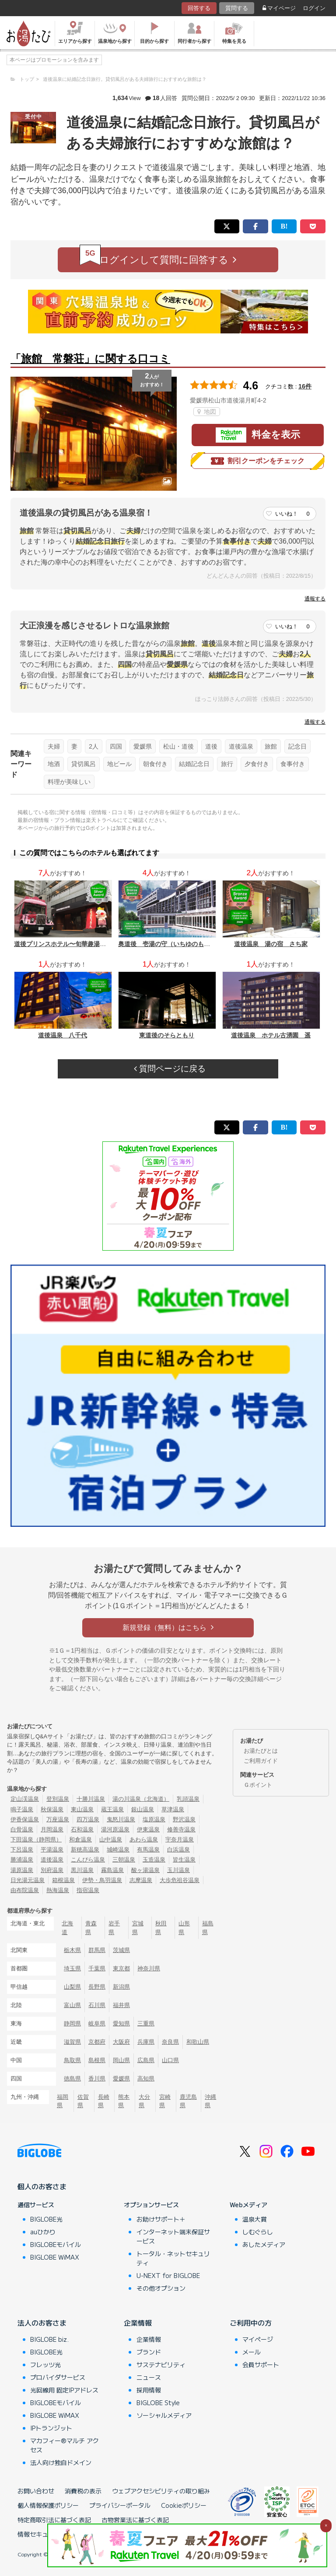  What do you see at coordinates (112, 1809) in the screenshot?
I see `蔵王温泉` at bounding box center [112, 1809].